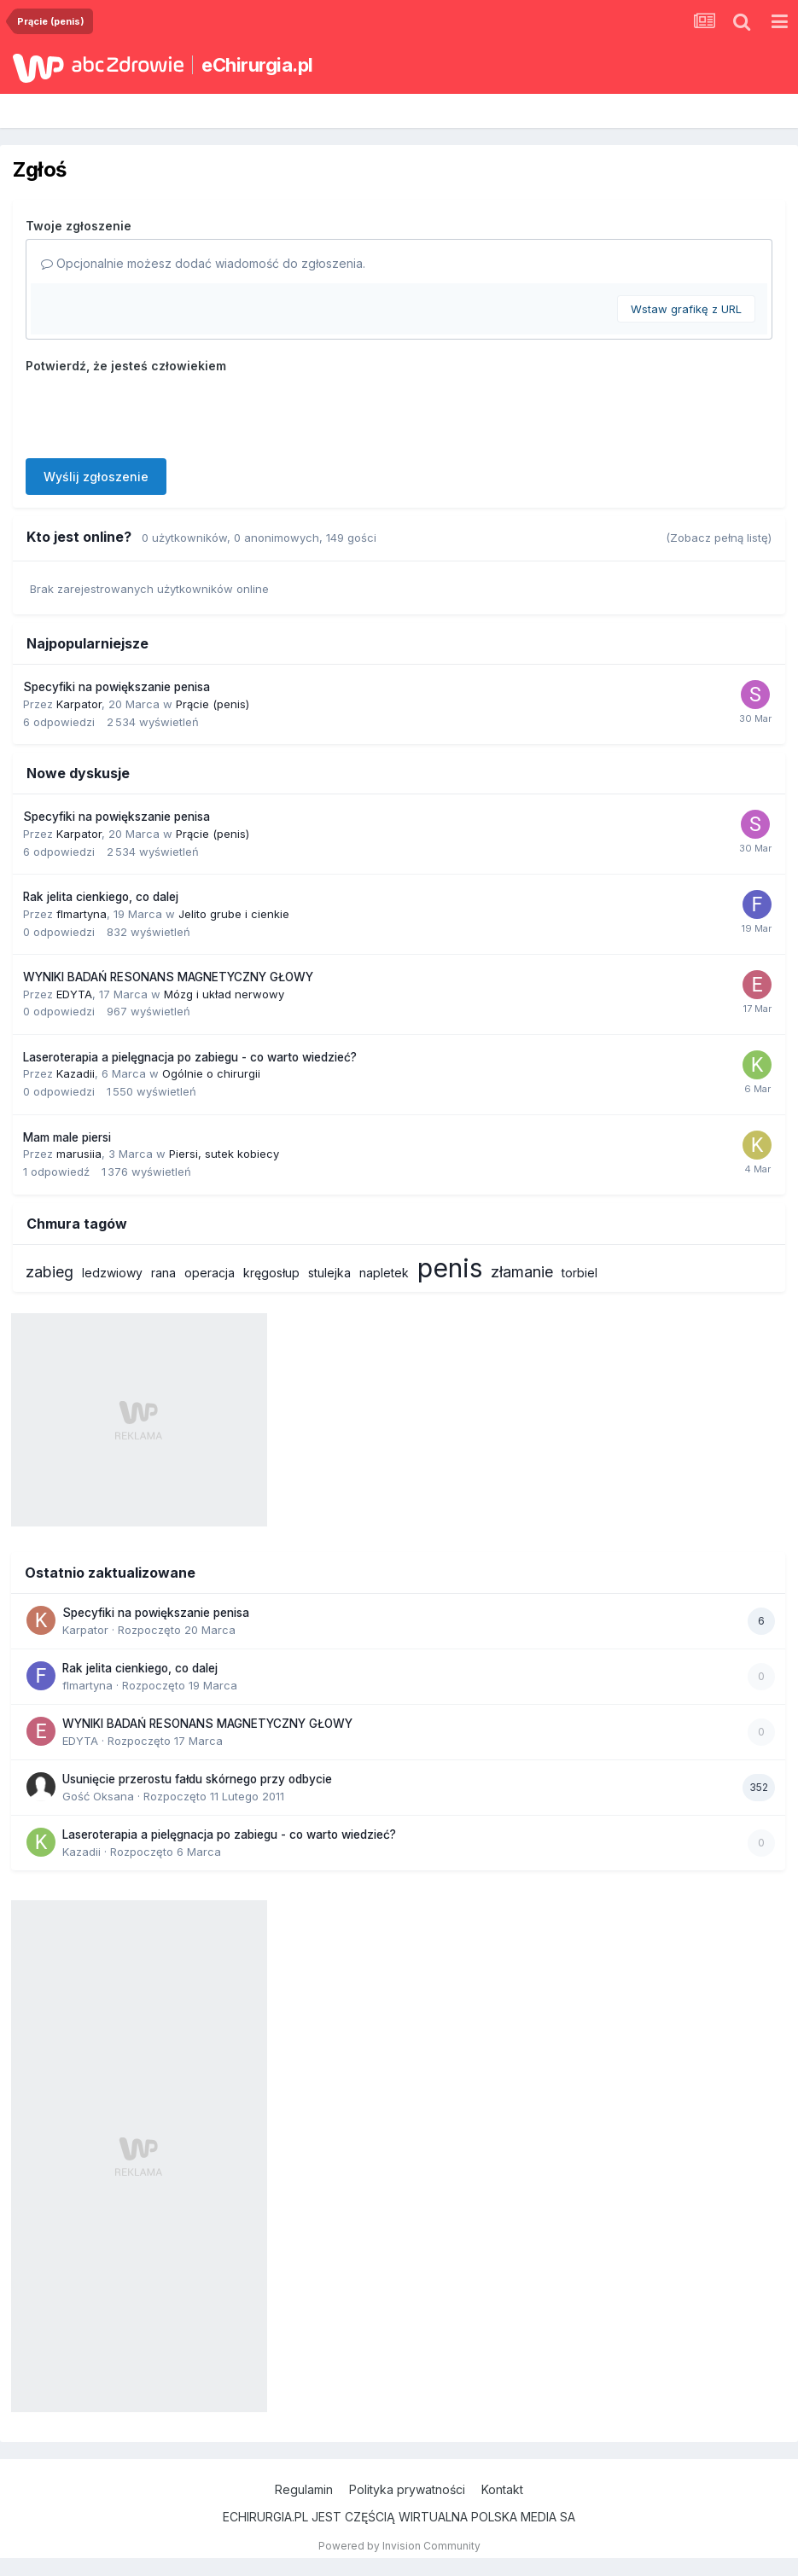 The image size is (798, 2576). What do you see at coordinates (399, 2545) in the screenshot?
I see `Powered by Invision Community` at bounding box center [399, 2545].